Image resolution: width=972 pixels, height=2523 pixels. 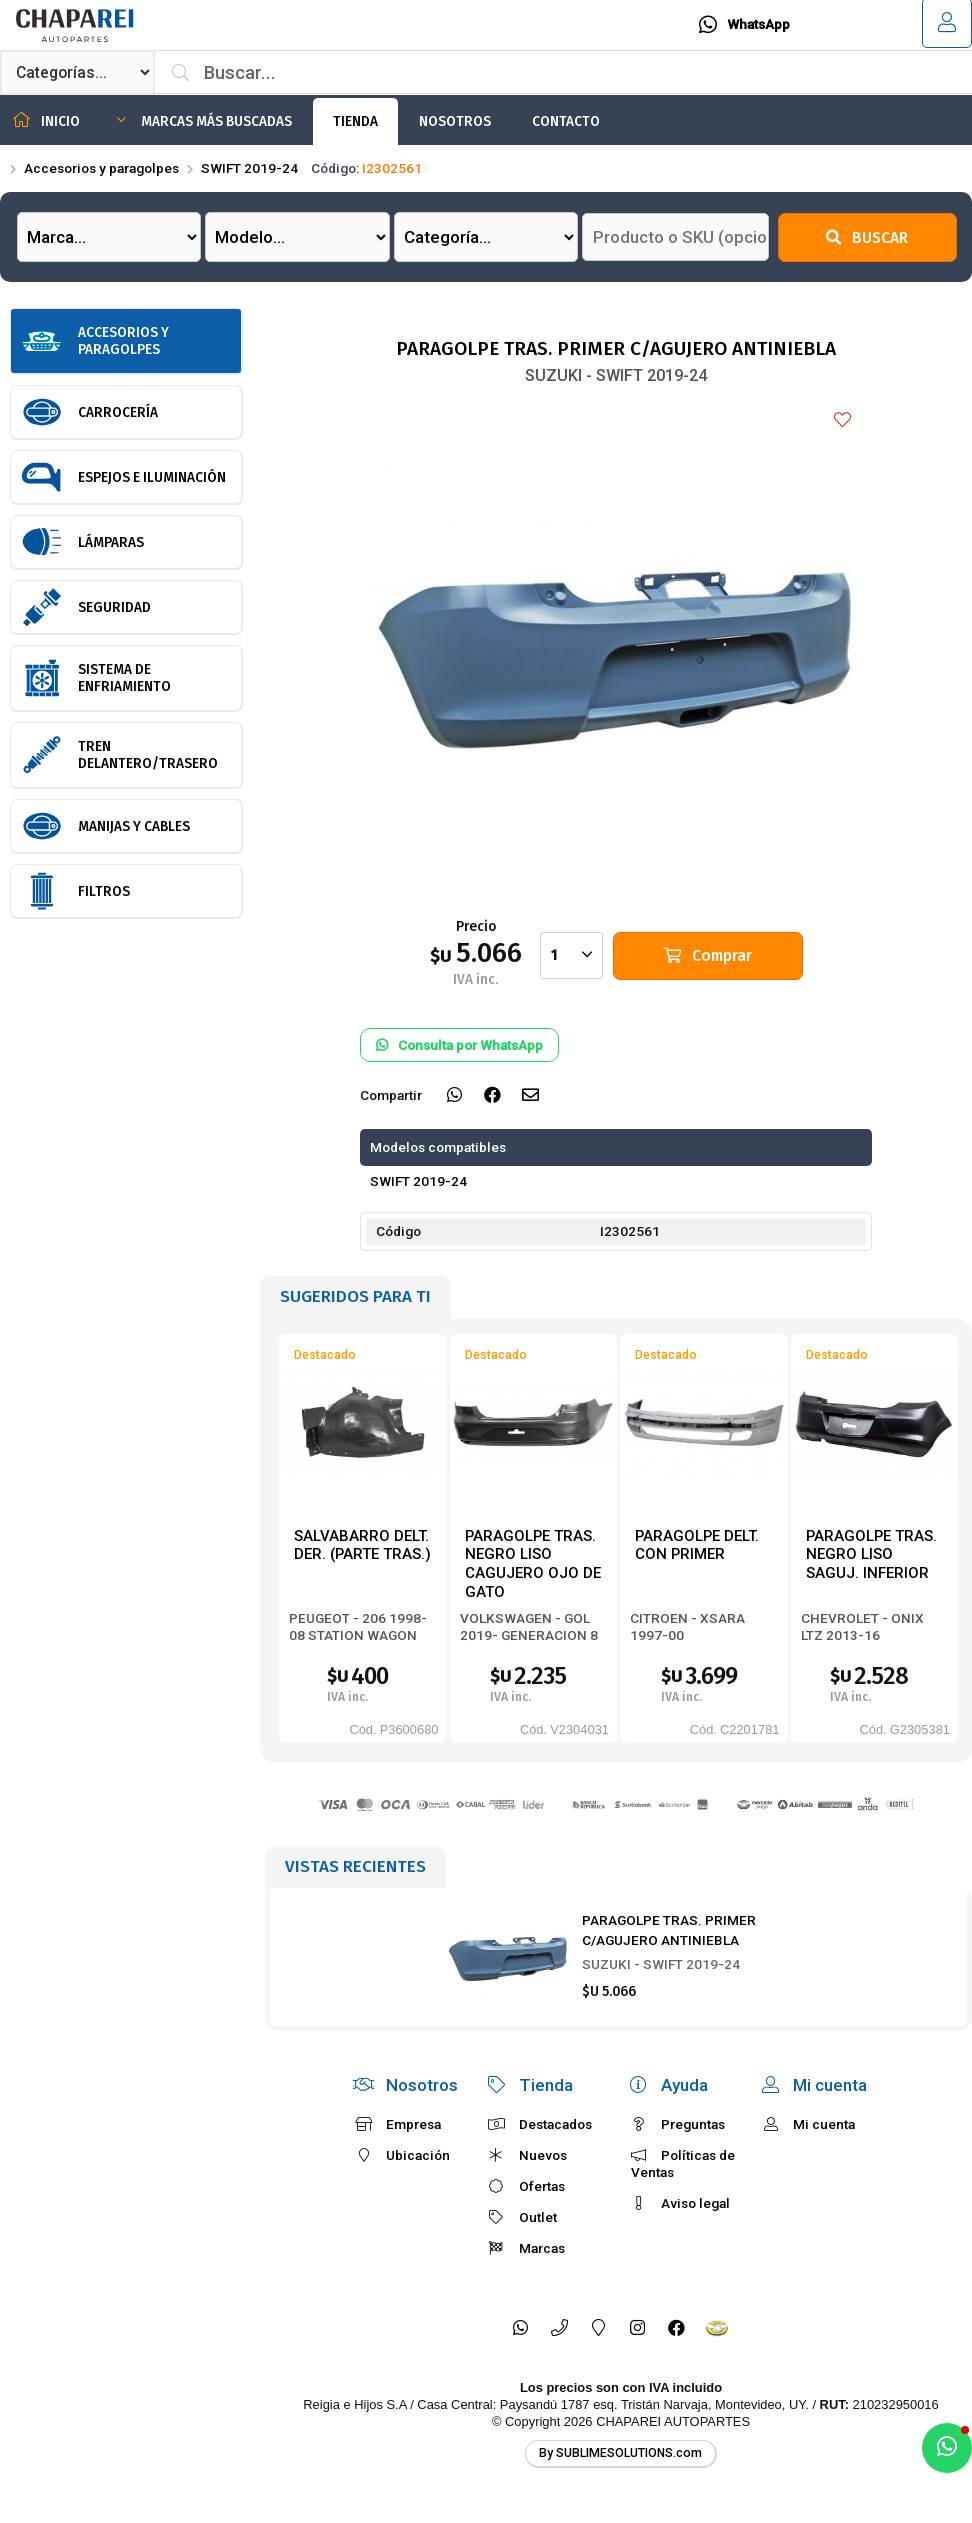 What do you see at coordinates (867, 237) in the screenshot?
I see `Buscar` at bounding box center [867, 237].